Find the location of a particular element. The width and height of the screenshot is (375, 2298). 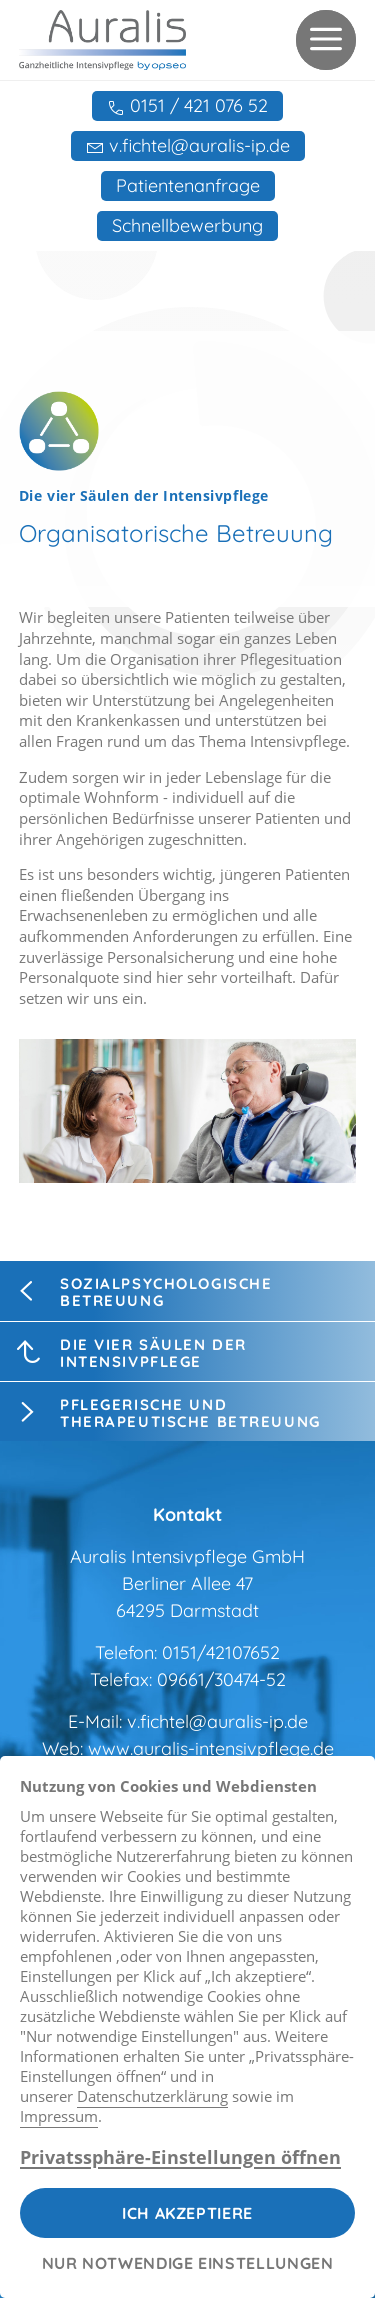

www.auralis-intensivpflege.de is located at coordinates (211, 1748).